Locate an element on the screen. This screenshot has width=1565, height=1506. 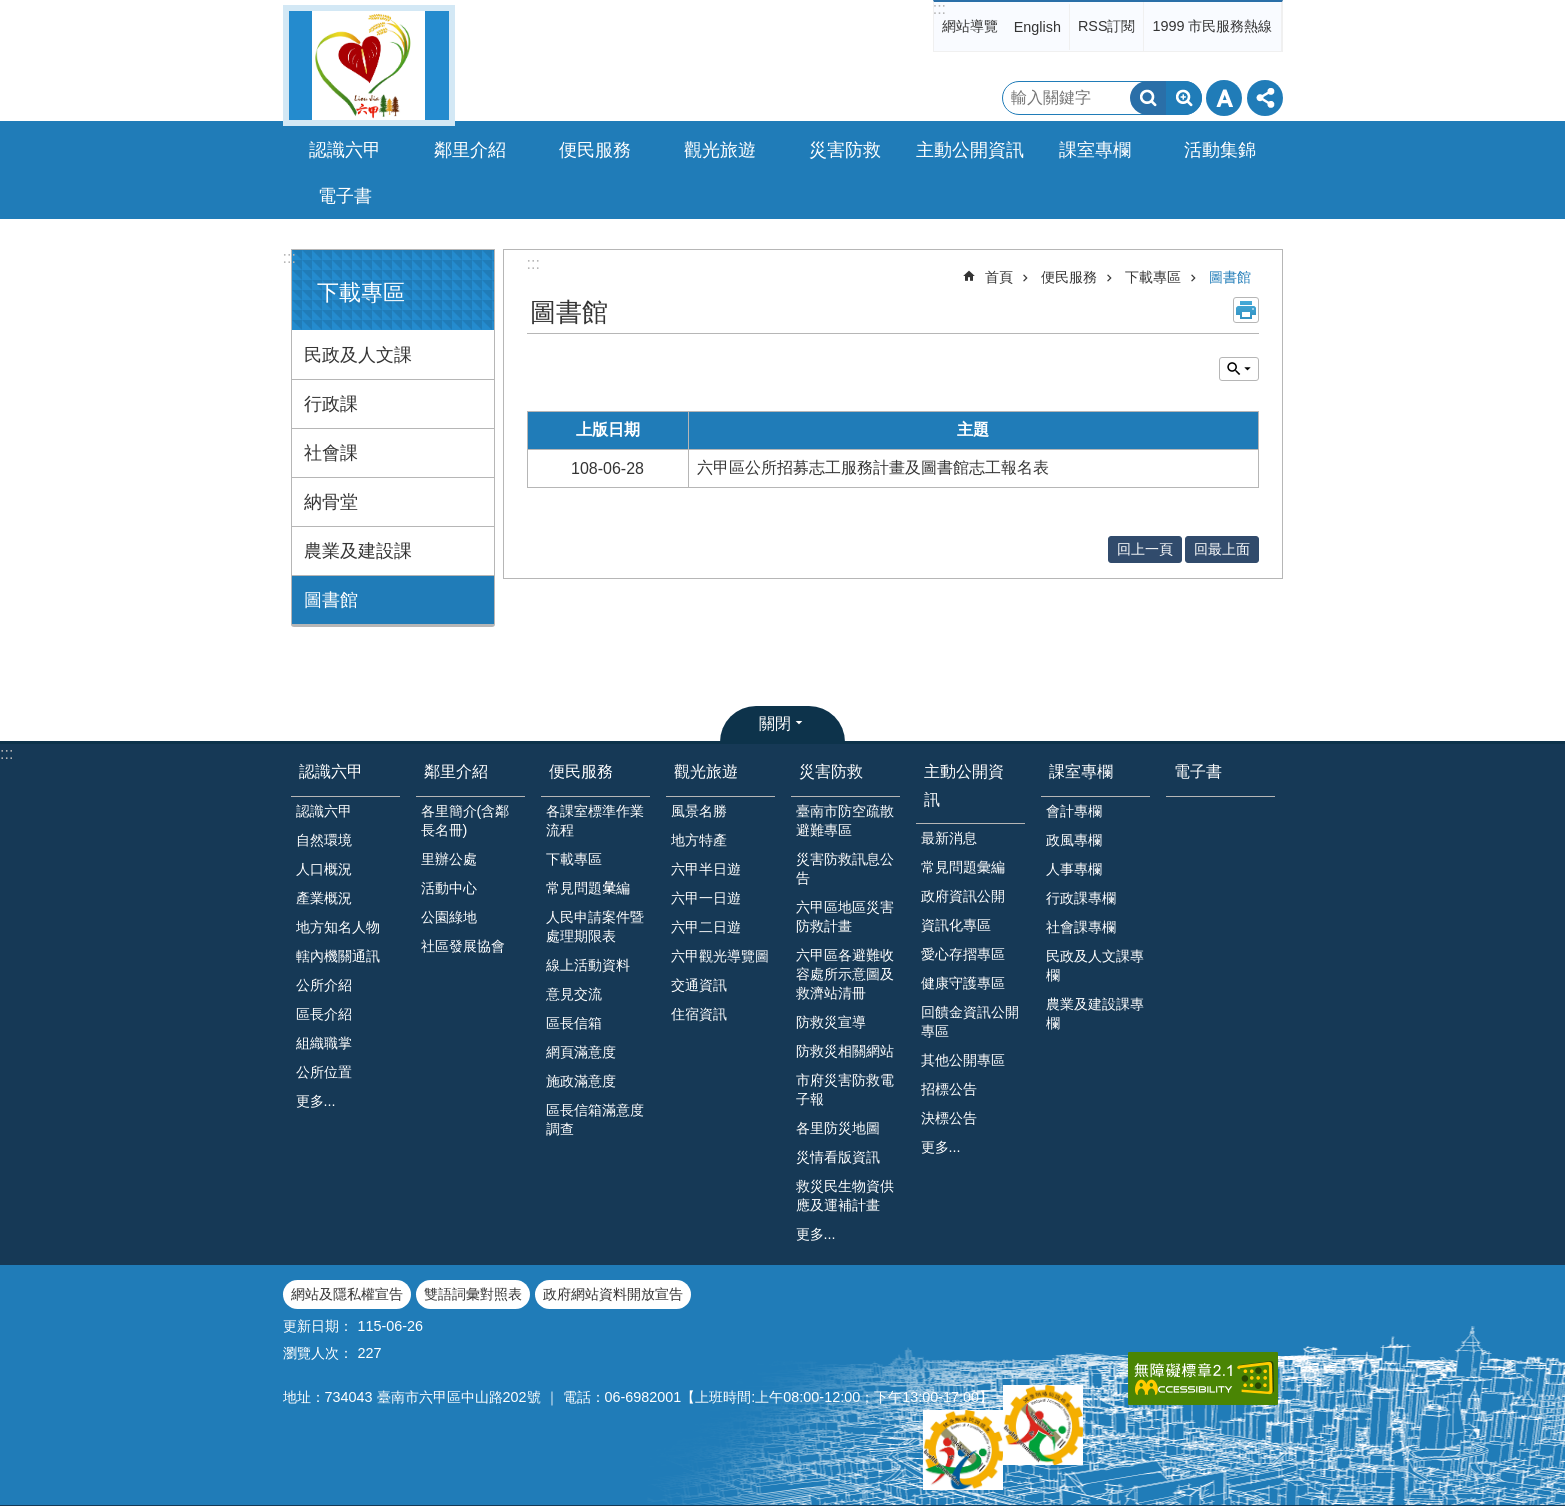
政風專欄 is located at coordinates (1074, 840).